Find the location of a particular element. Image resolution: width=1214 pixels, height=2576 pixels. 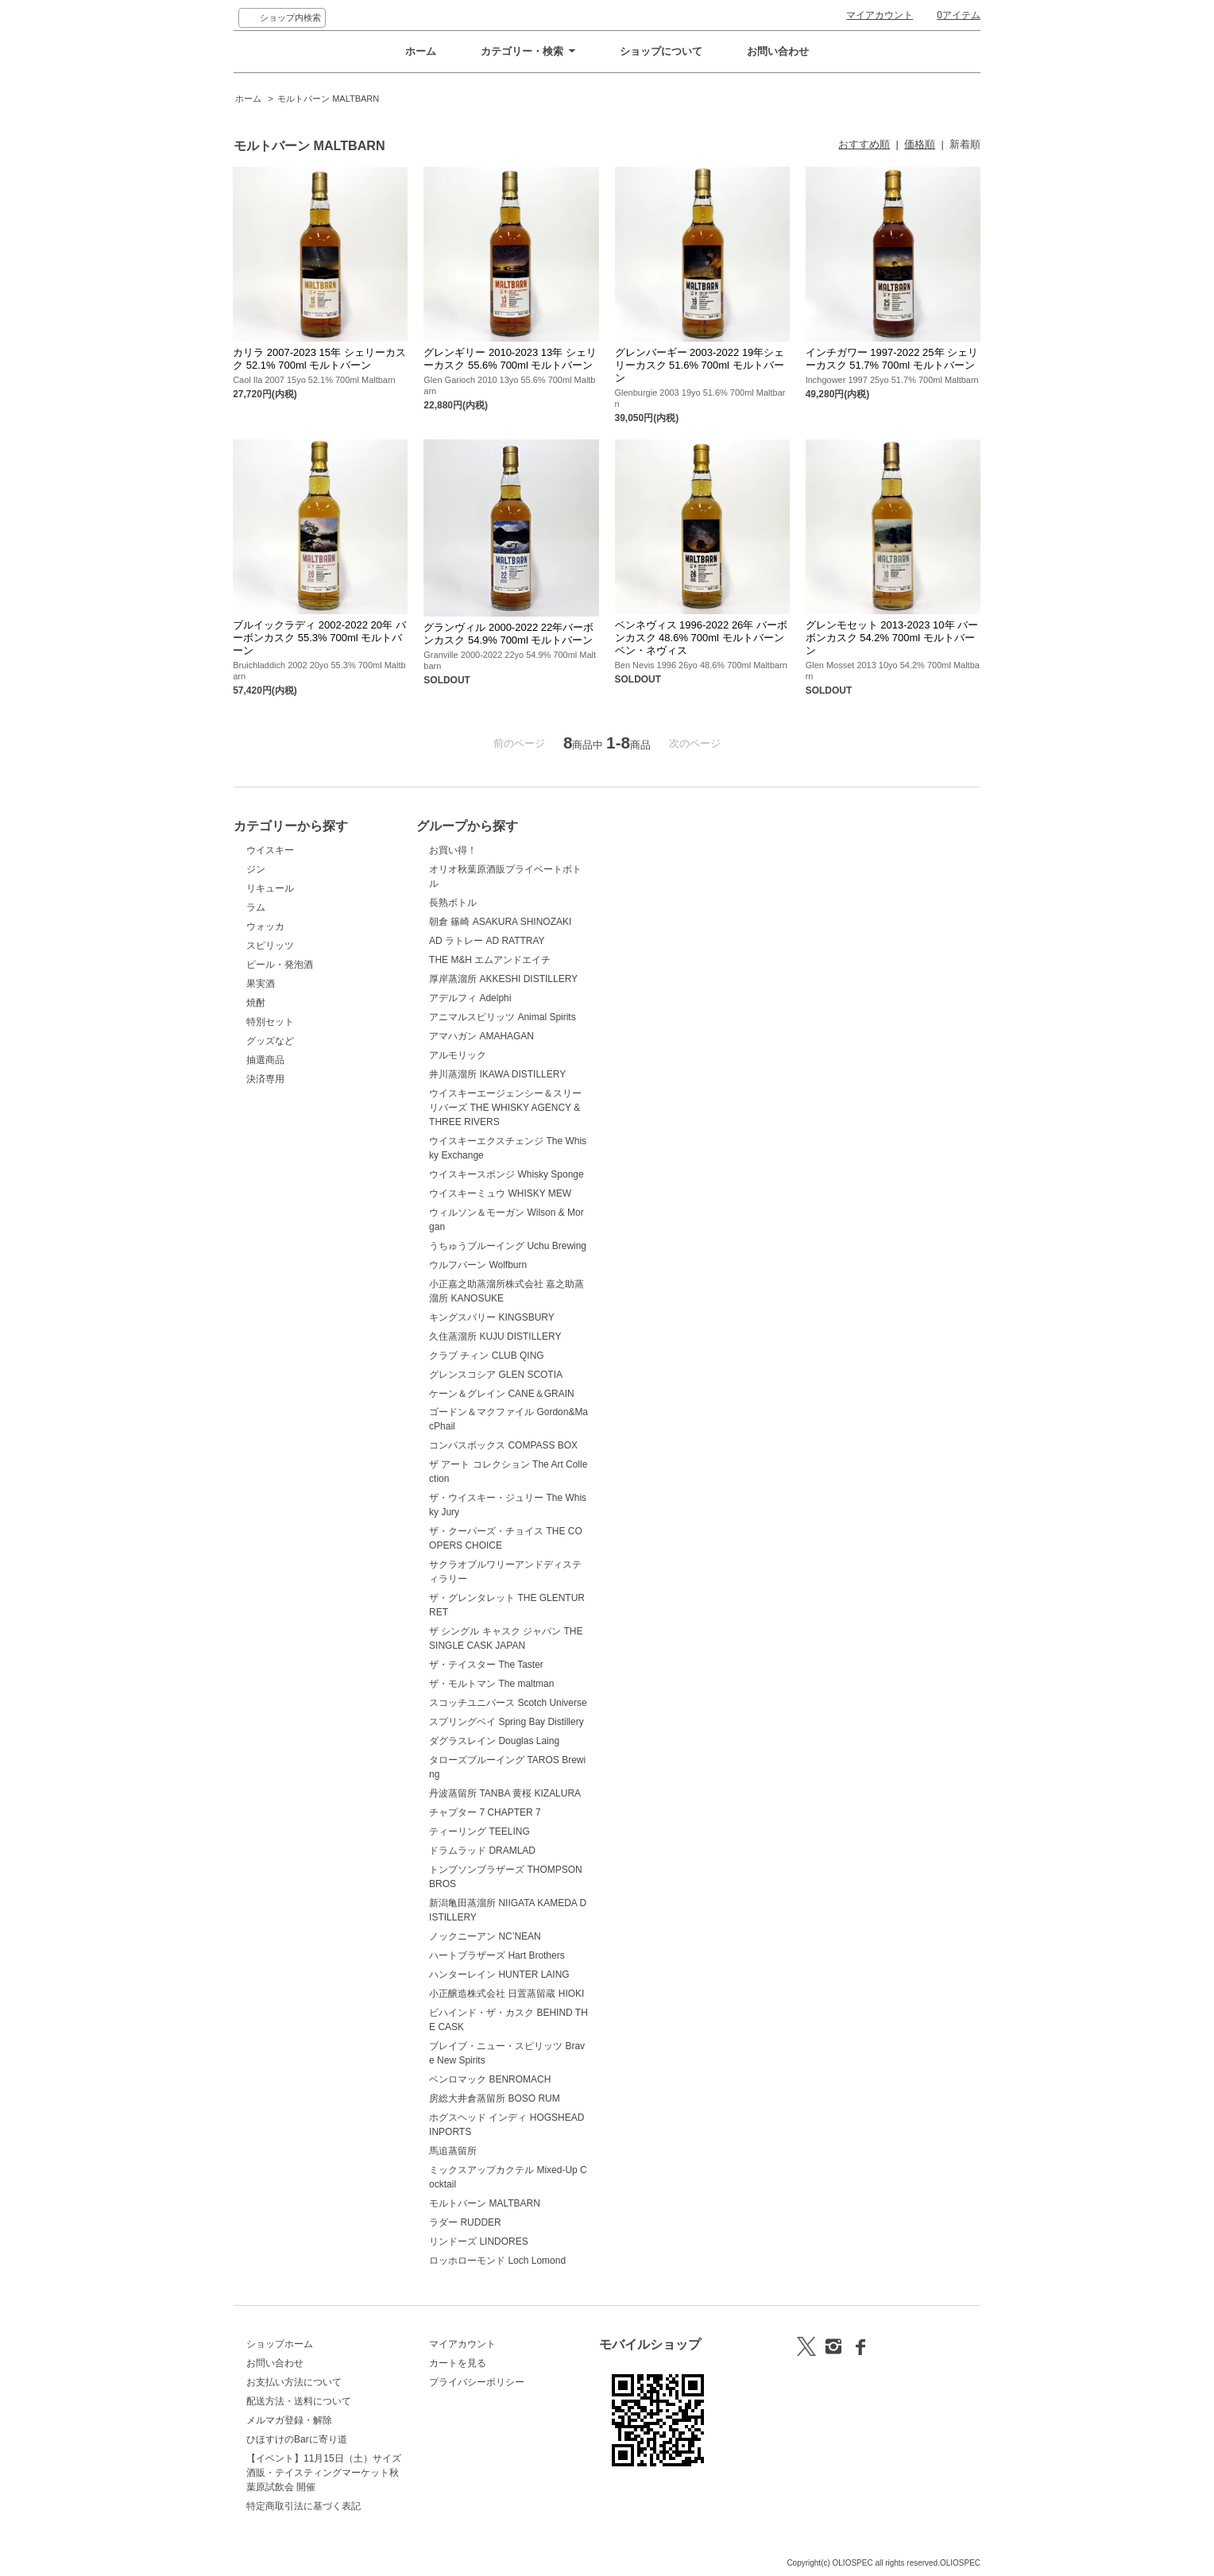

プライバシーポリシー is located at coordinates (476, 2382).